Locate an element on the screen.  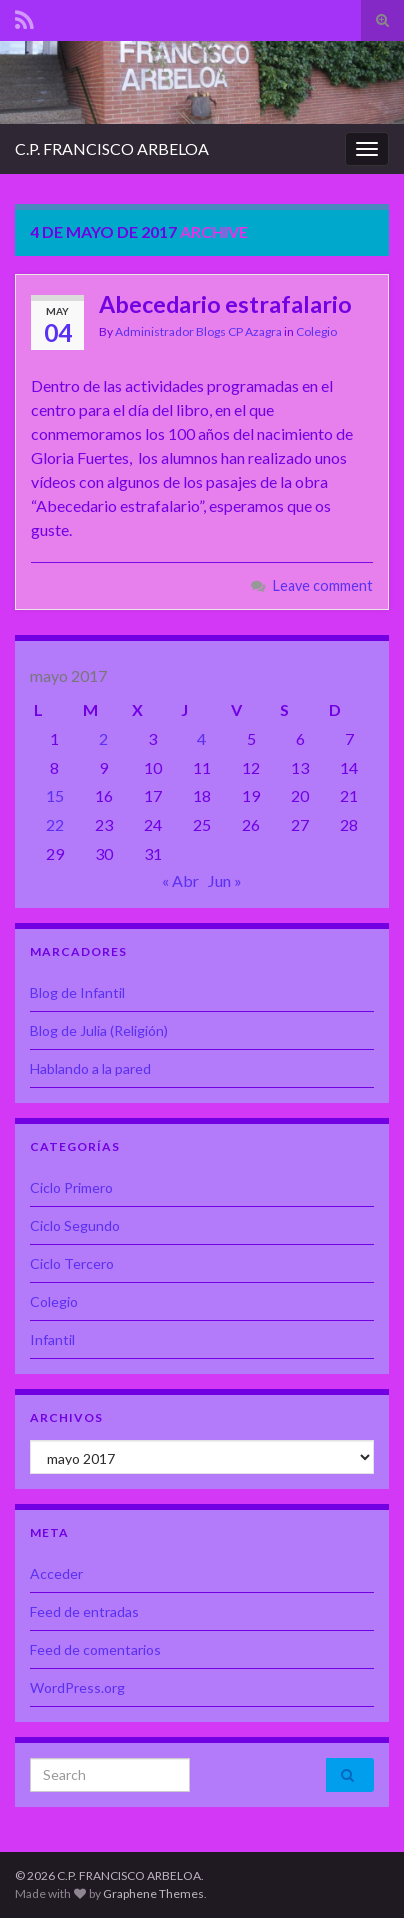
C.P. FRANCISCO ARBELOA is located at coordinates (112, 148).